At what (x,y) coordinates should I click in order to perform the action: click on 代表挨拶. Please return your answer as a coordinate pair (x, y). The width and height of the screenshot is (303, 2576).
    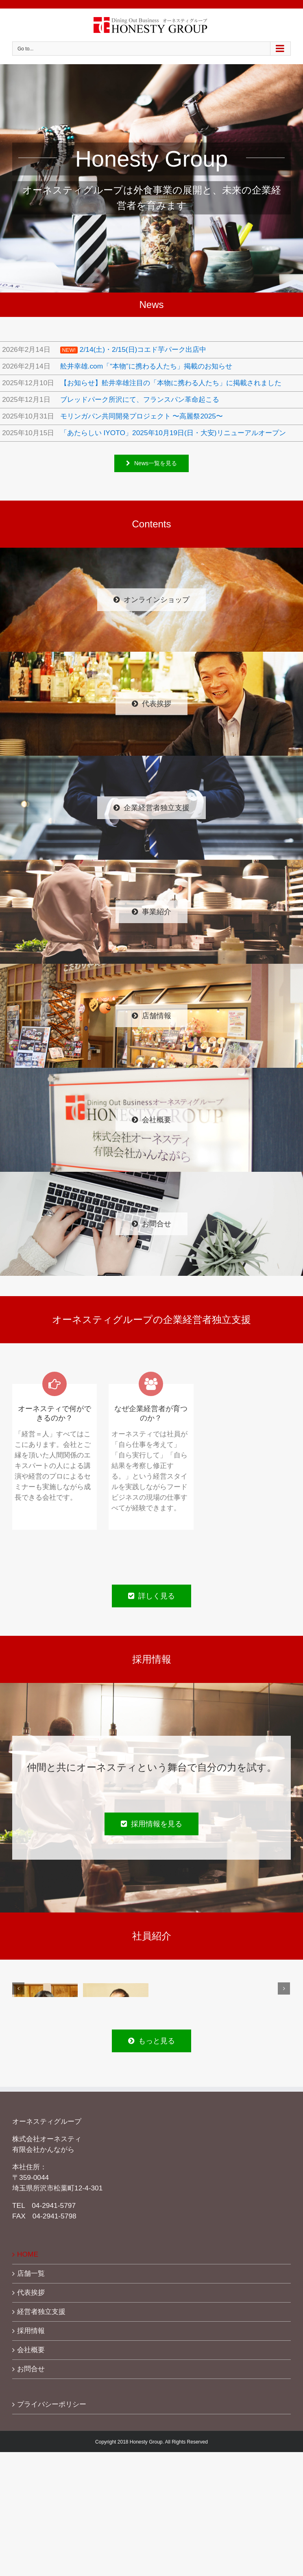
    Looking at the image, I should click on (31, 2292).